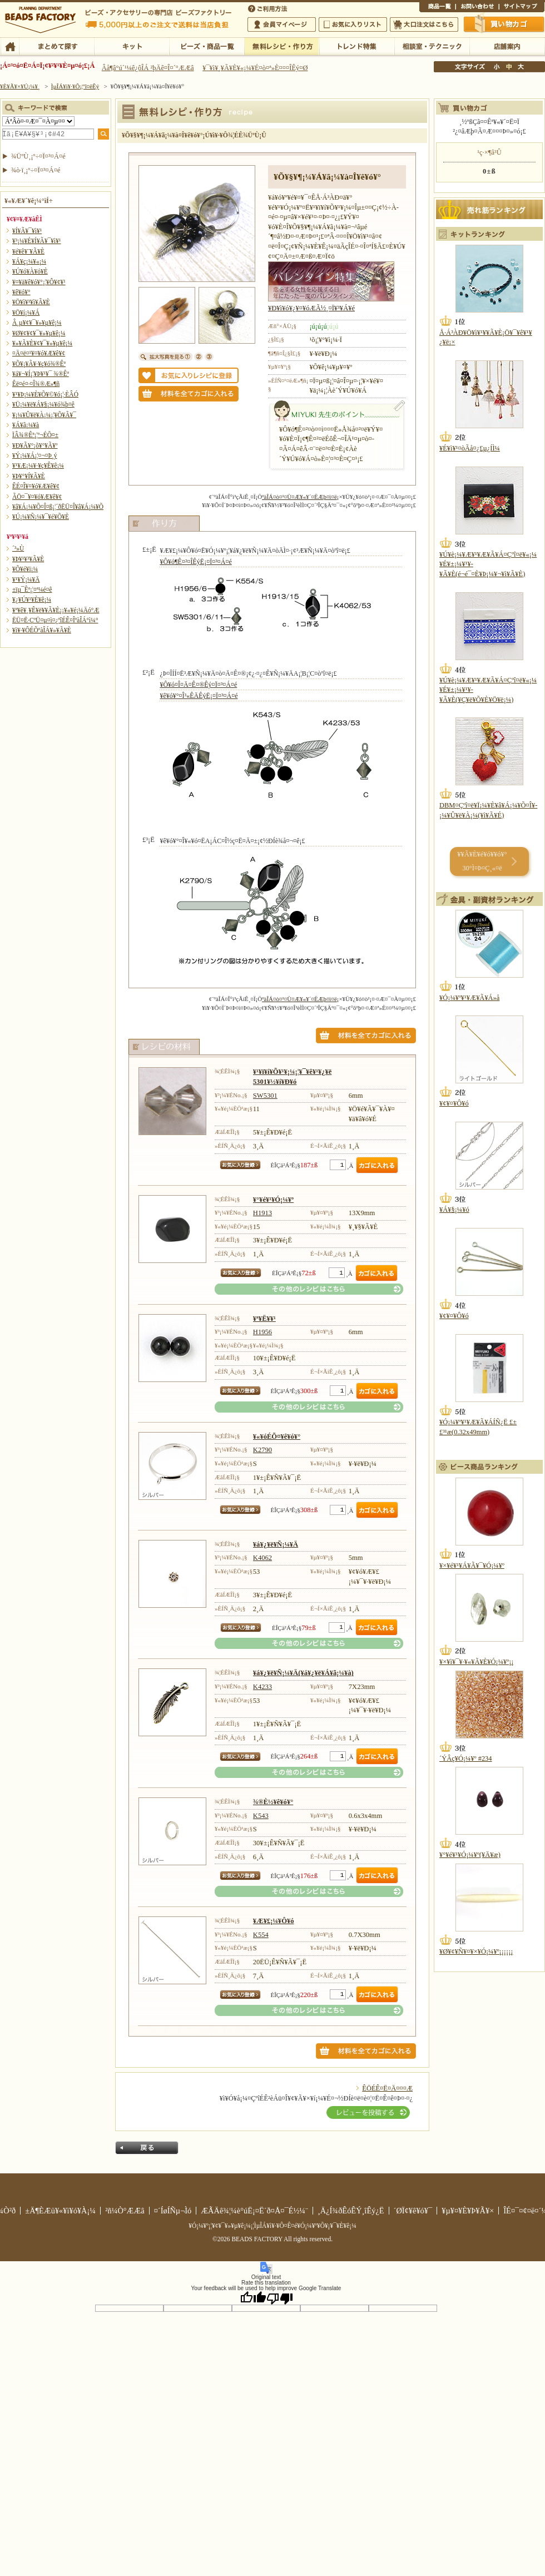 This screenshot has width=545, height=2576. I want to click on ¥ê¥ó¥°¤Î³«ÊÄÊýË¡¤Ï¤³¤Á¤é, so click(198, 696).